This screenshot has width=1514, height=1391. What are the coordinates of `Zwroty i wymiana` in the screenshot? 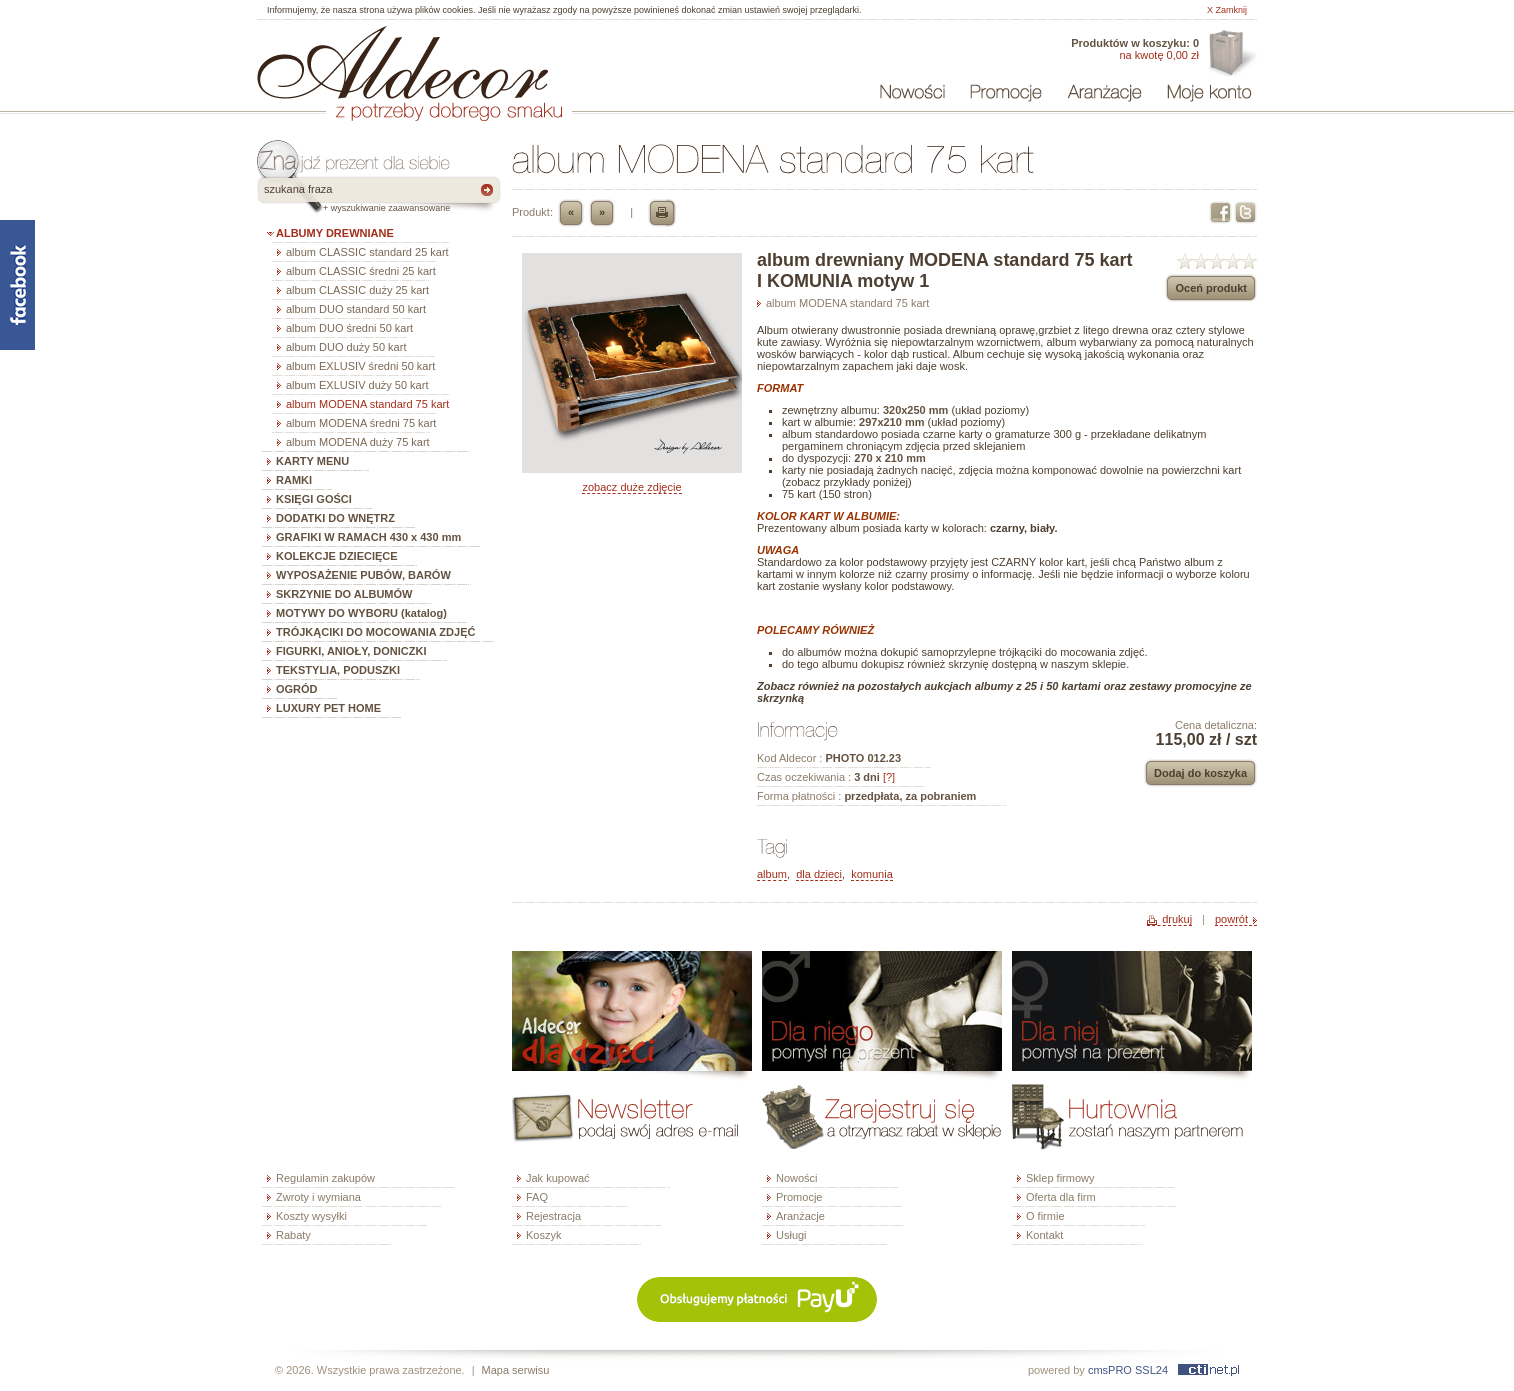 It's located at (318, 1197).